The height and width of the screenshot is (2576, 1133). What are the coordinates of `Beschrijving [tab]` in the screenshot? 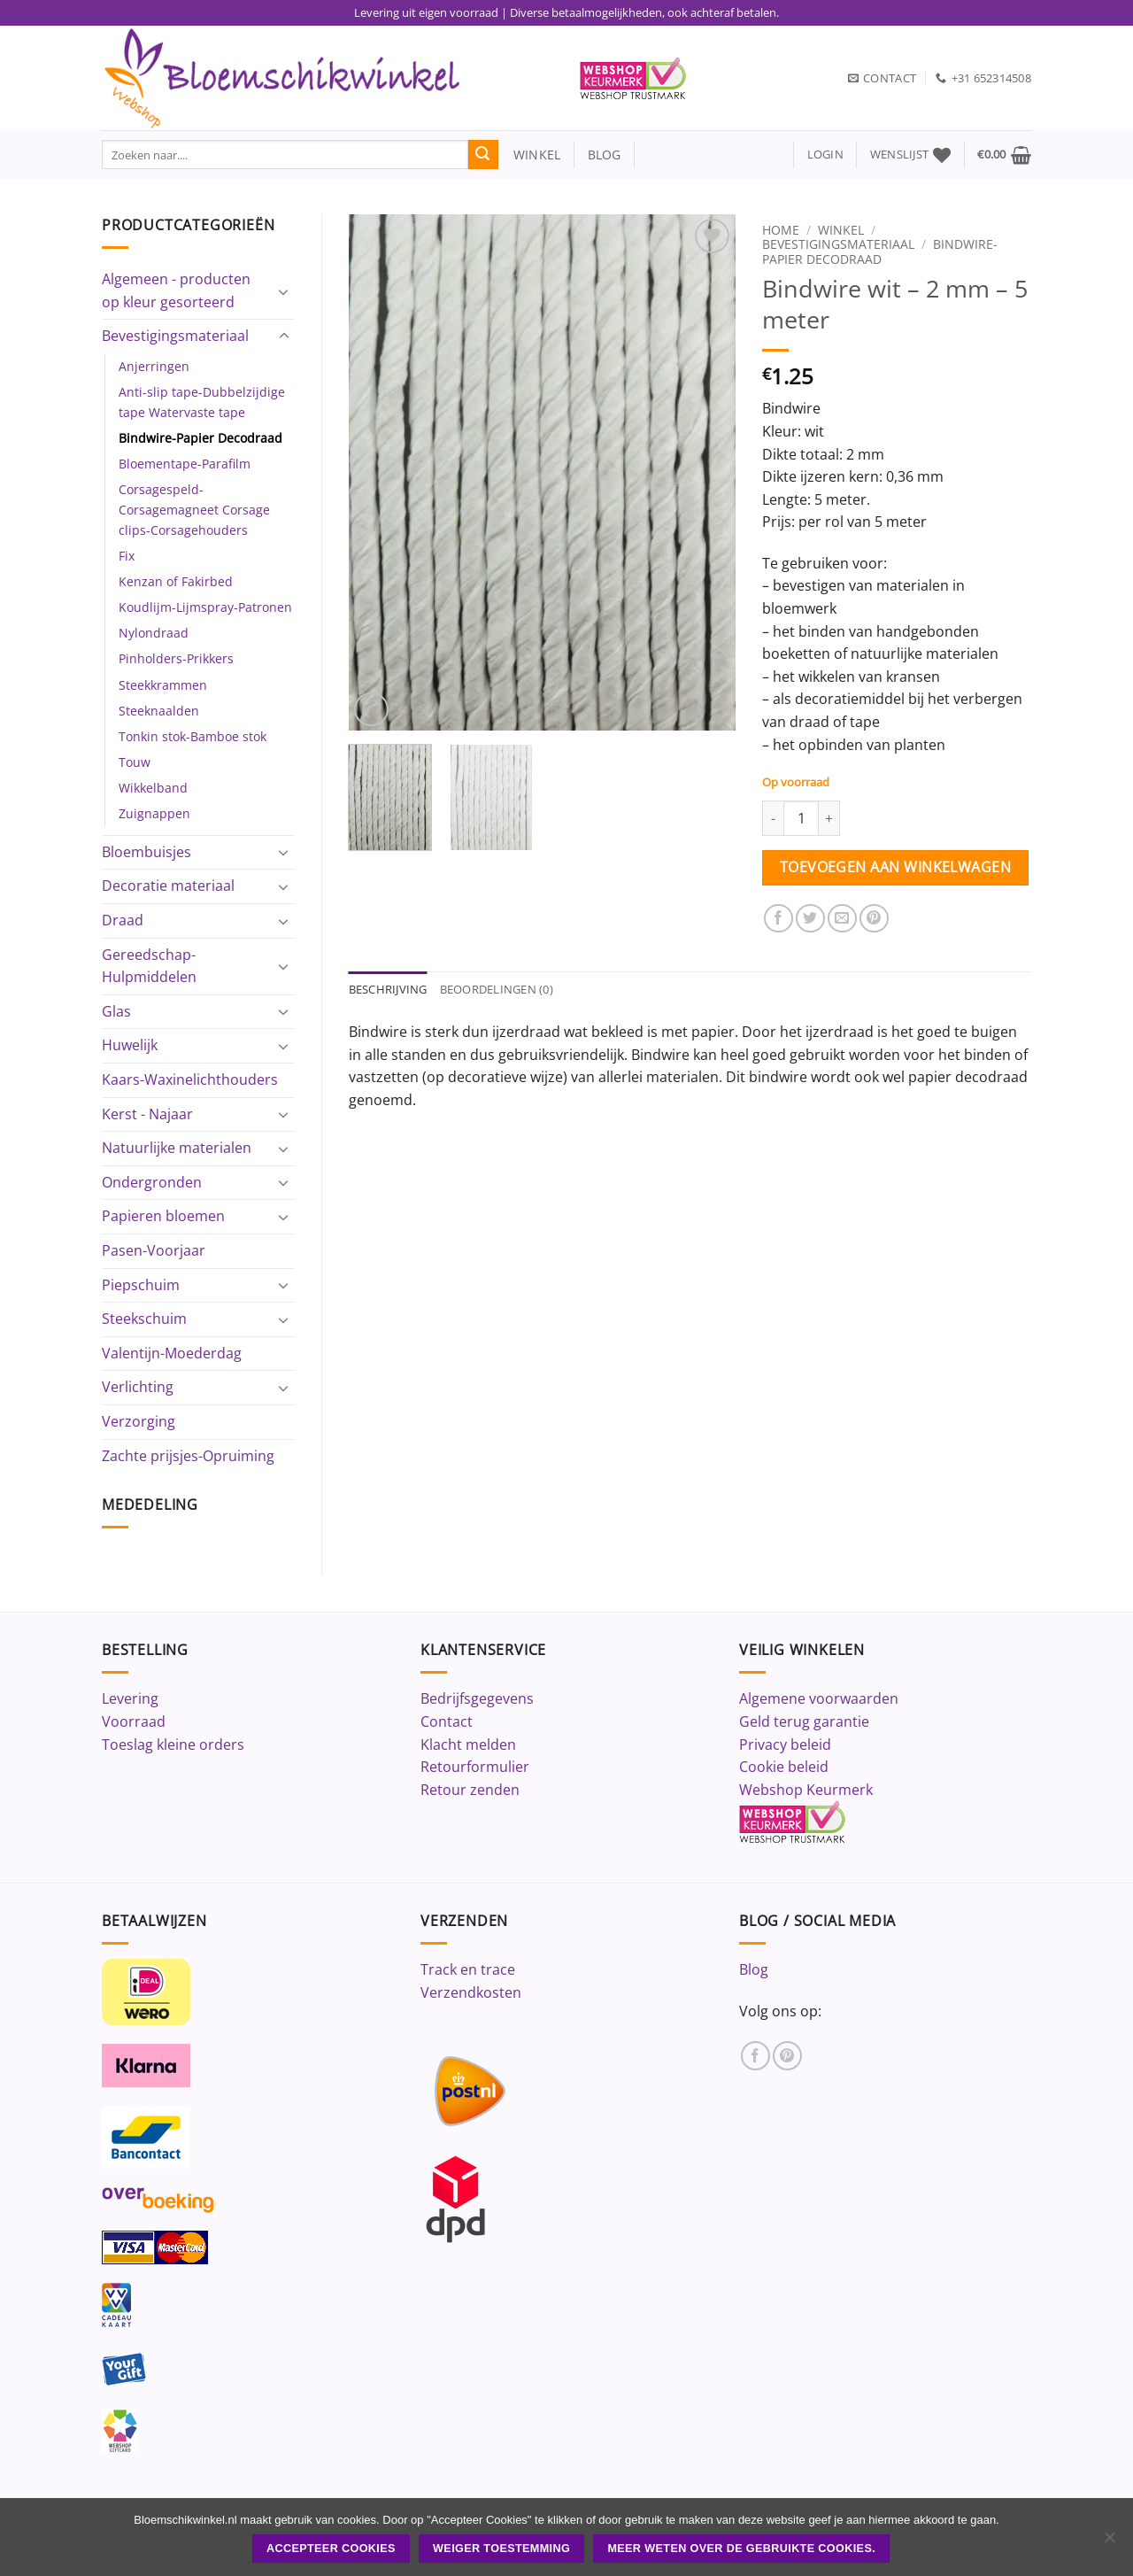 It's located at (388, 989).